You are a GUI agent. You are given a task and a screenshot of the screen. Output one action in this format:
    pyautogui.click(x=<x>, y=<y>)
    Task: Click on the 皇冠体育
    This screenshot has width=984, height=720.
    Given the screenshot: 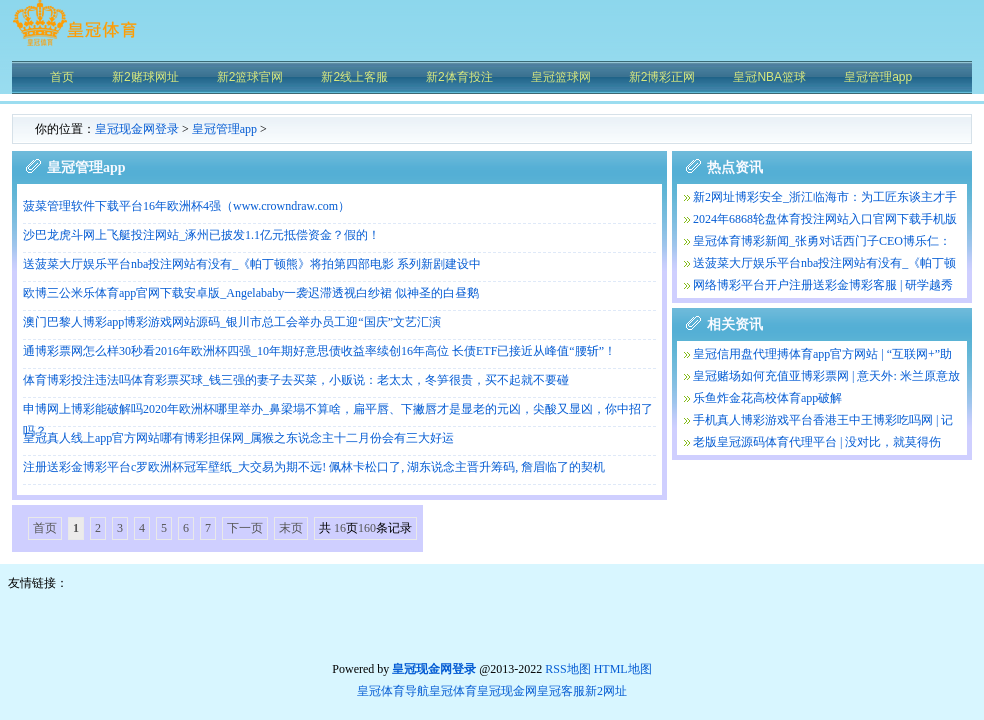 What is the action you would take?
    pyautogui.click(x=453, y=691)
    